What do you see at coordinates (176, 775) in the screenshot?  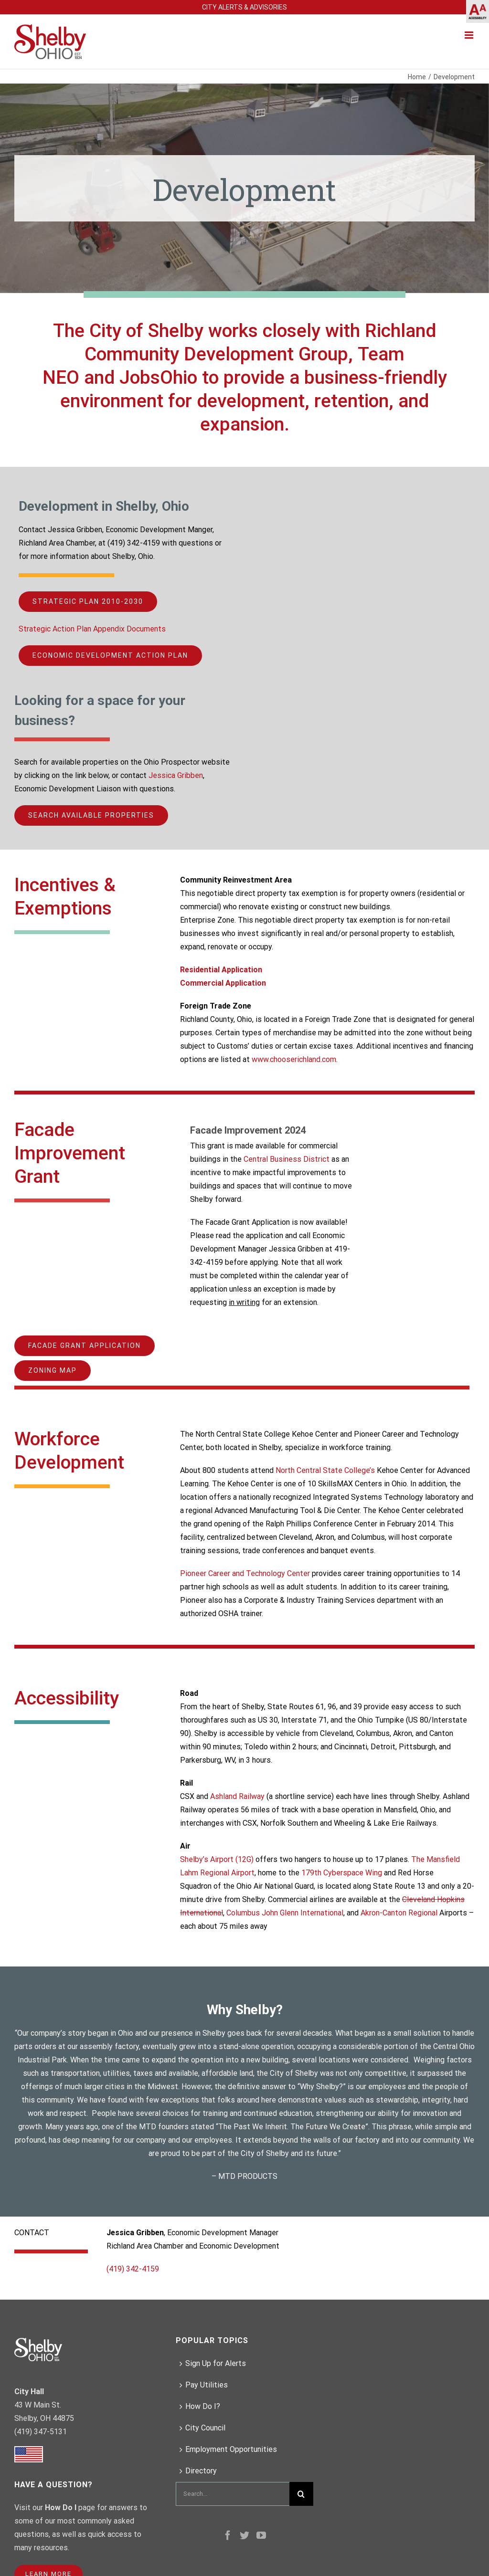 I see `Jessica Gribben` at bounding box center [176, 775].